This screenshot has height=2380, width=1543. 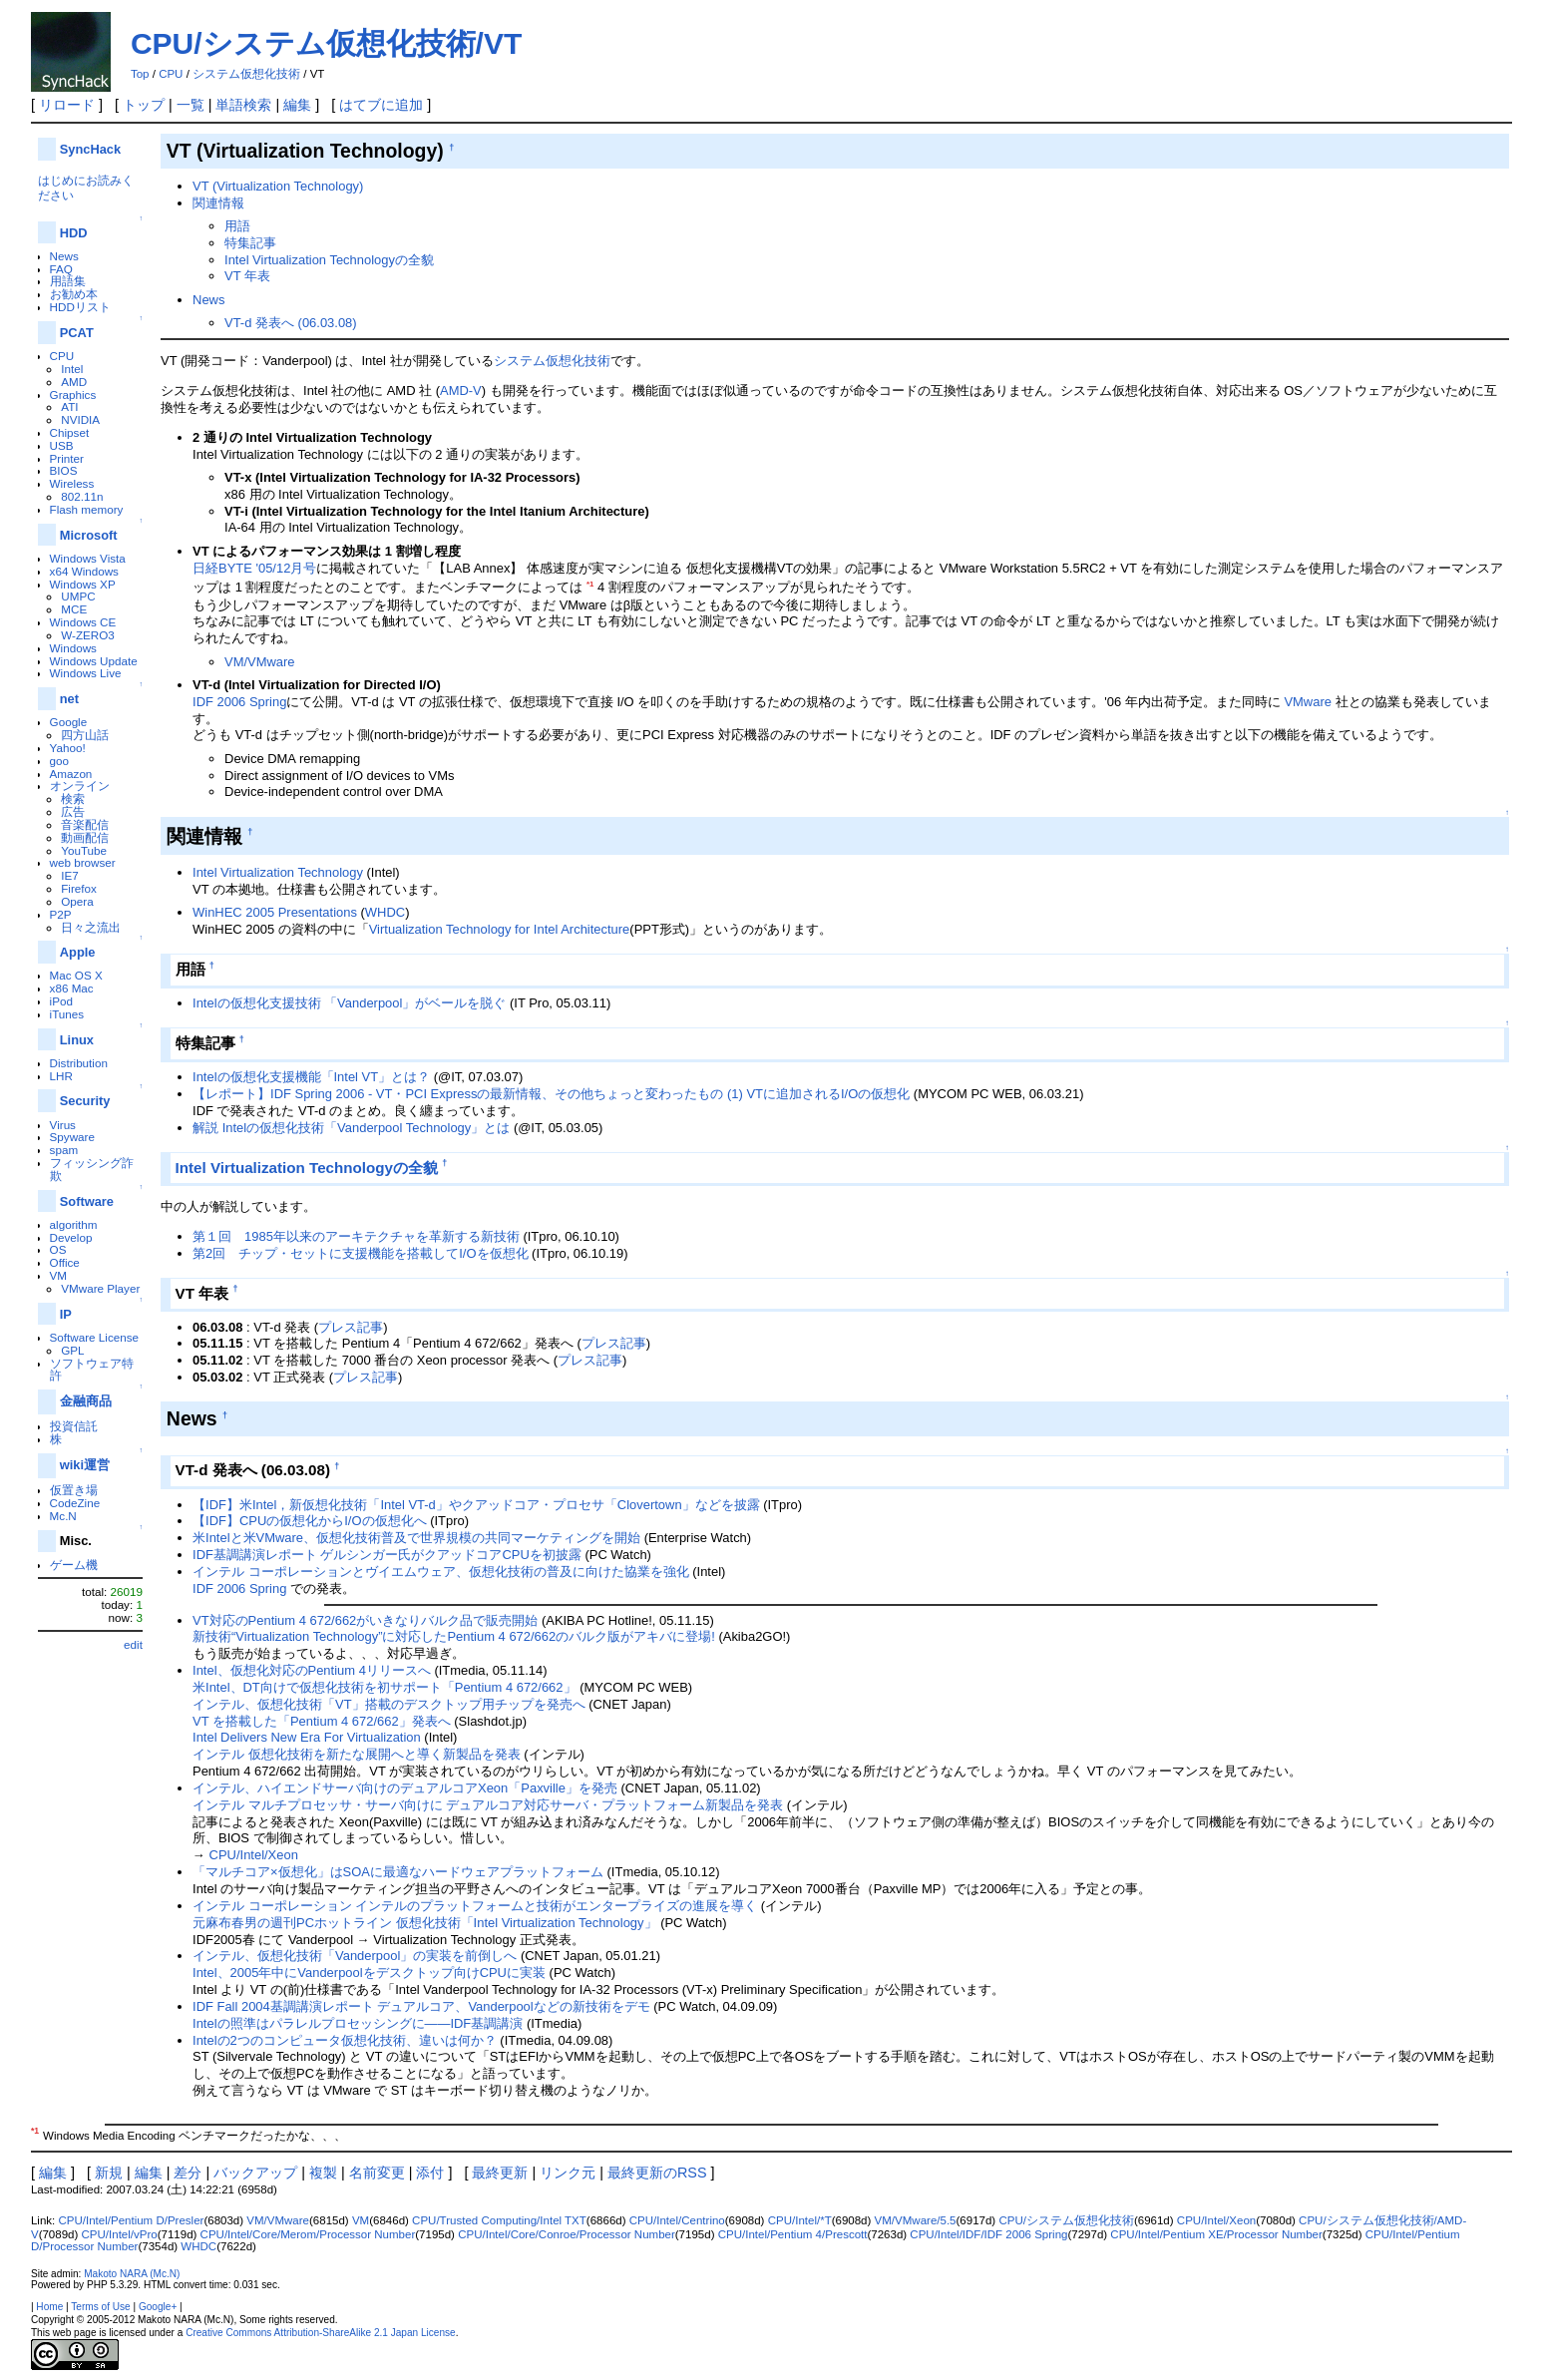 What do you see at coordinates (425, 1922) in the screenshot?
I see `元麻布春男の週刊PCホットライン 仮想化技術「Intel Virtualization Technology」` at bounding box center [425, 1922].